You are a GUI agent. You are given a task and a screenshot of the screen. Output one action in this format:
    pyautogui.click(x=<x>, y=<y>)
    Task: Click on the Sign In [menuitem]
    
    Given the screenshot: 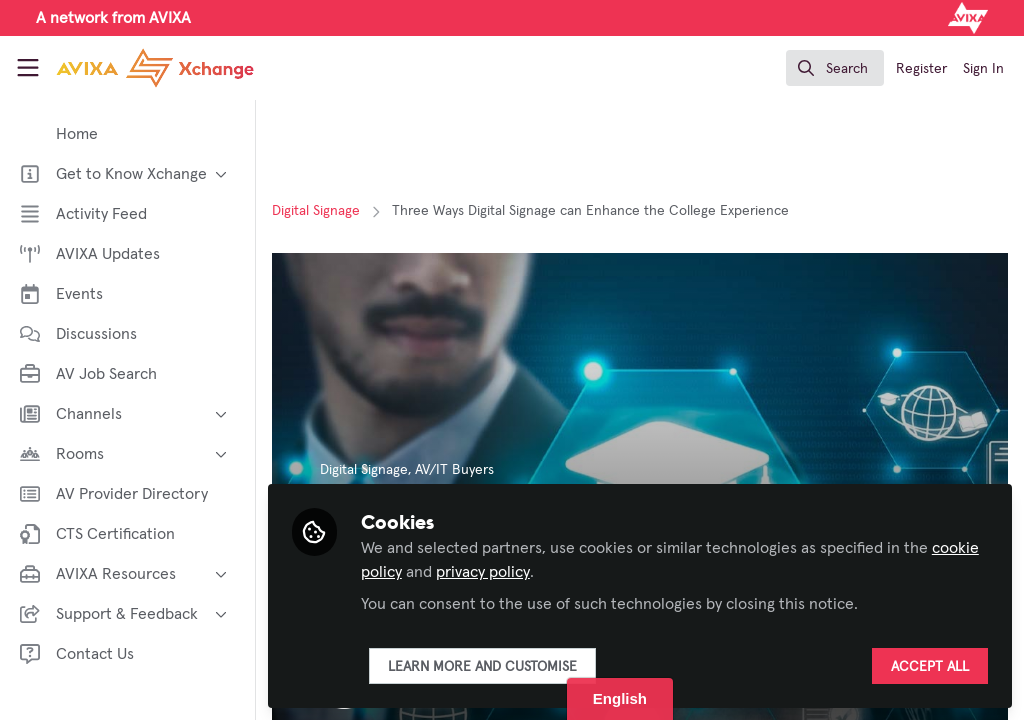 What is the action you would take?
    pyautogui.click(x=983, y=69)
    